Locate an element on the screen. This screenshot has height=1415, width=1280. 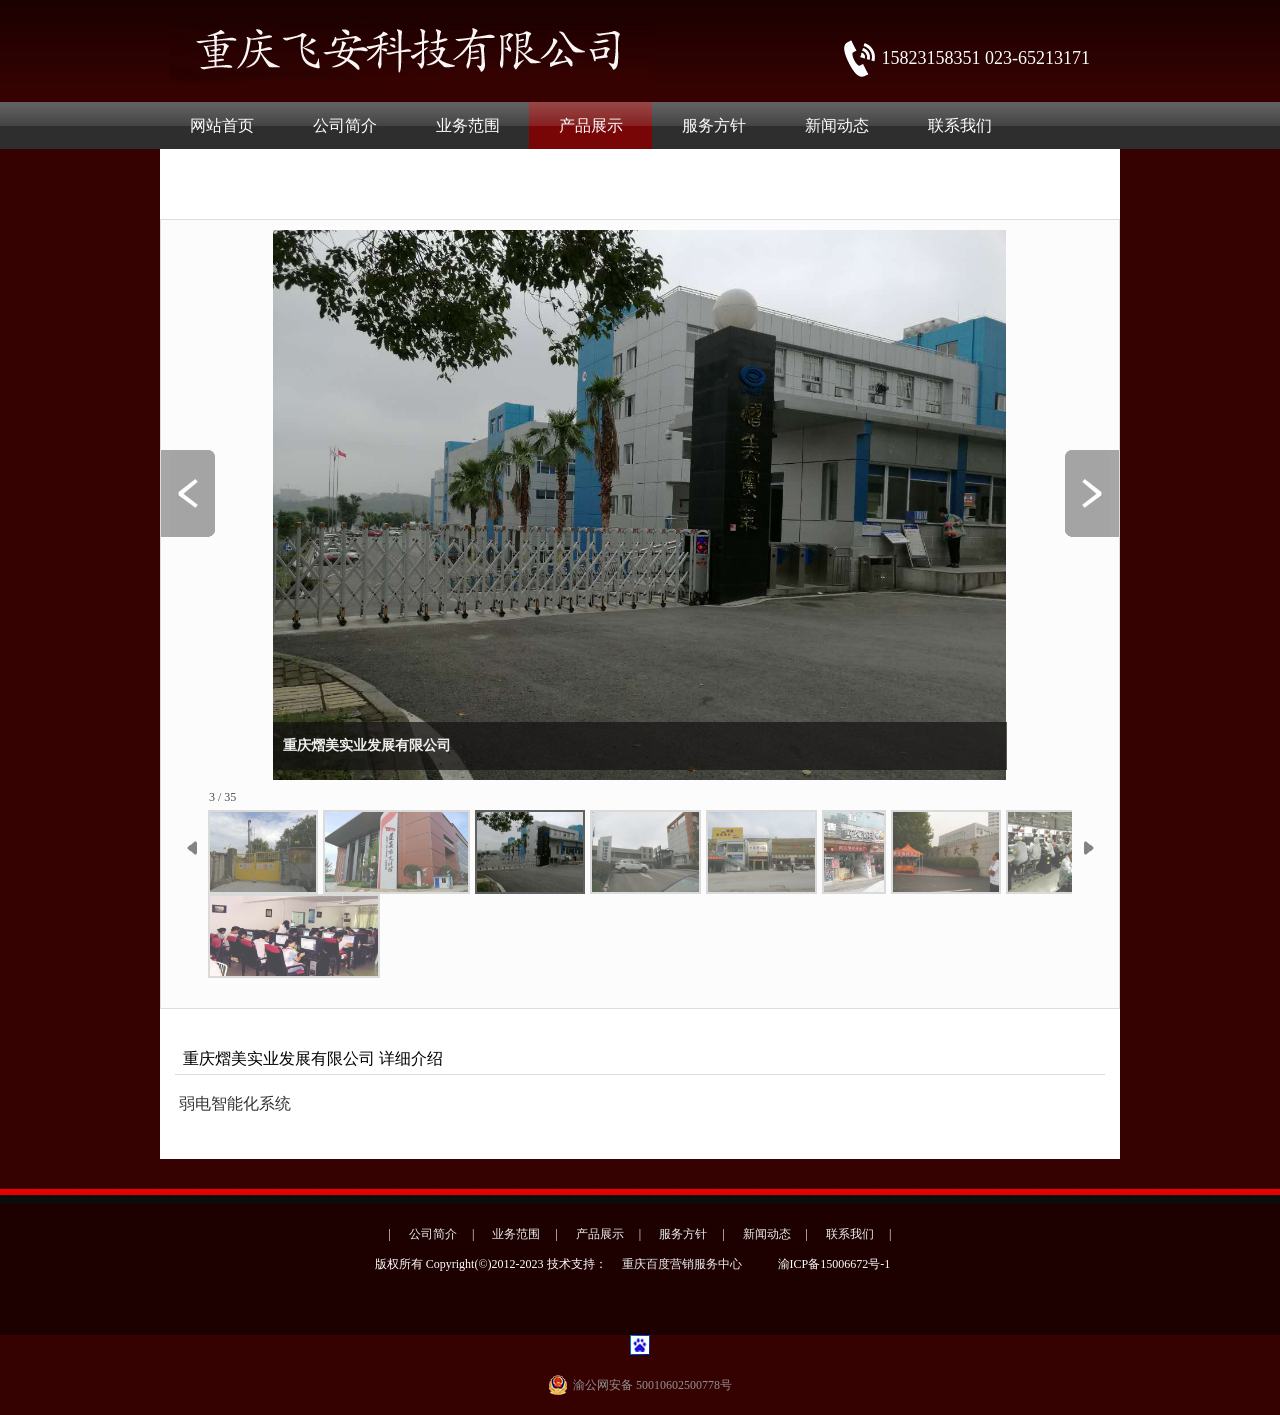
产品展示 is located at coordinates (591, 125).